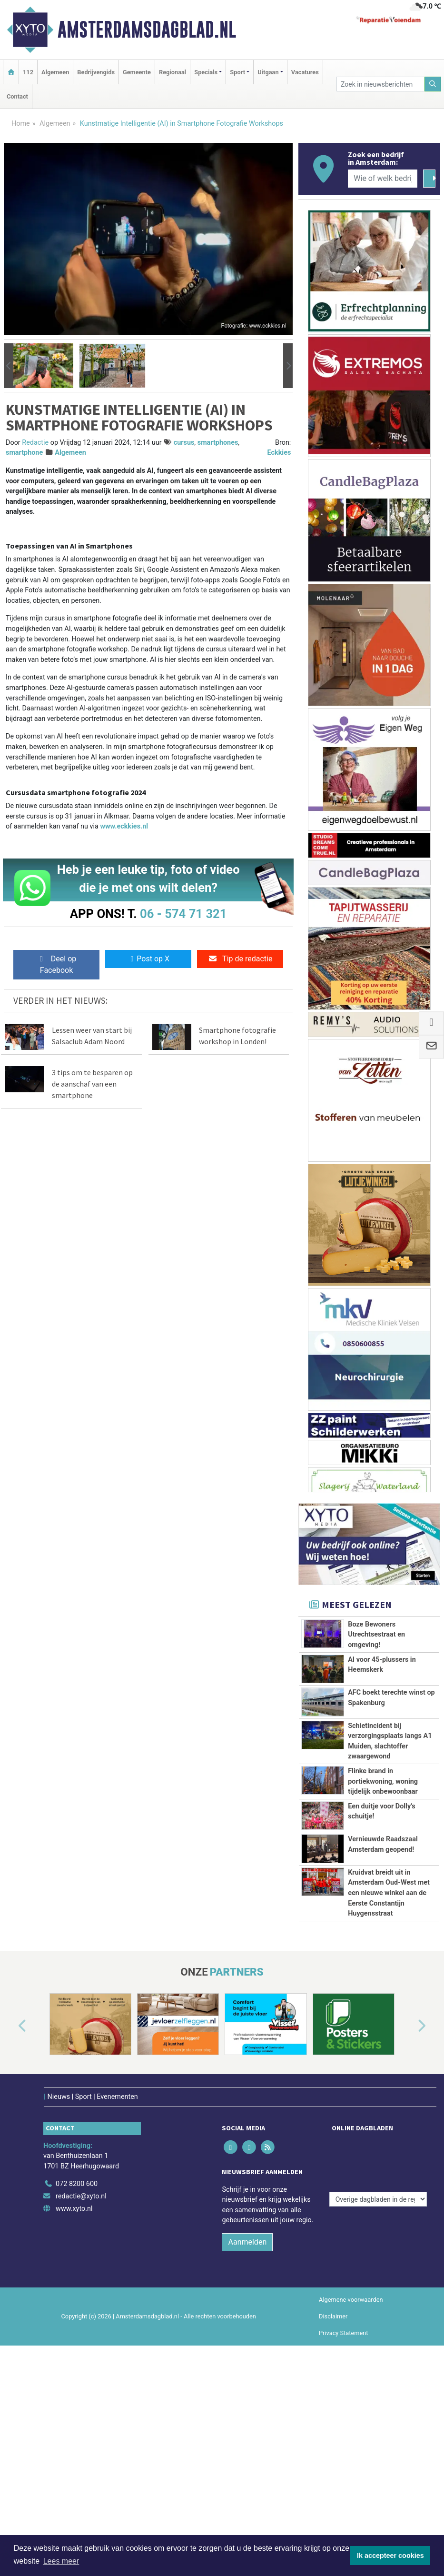  I want to click on [Zoek in nieuwsberichten], so click(380, 84).